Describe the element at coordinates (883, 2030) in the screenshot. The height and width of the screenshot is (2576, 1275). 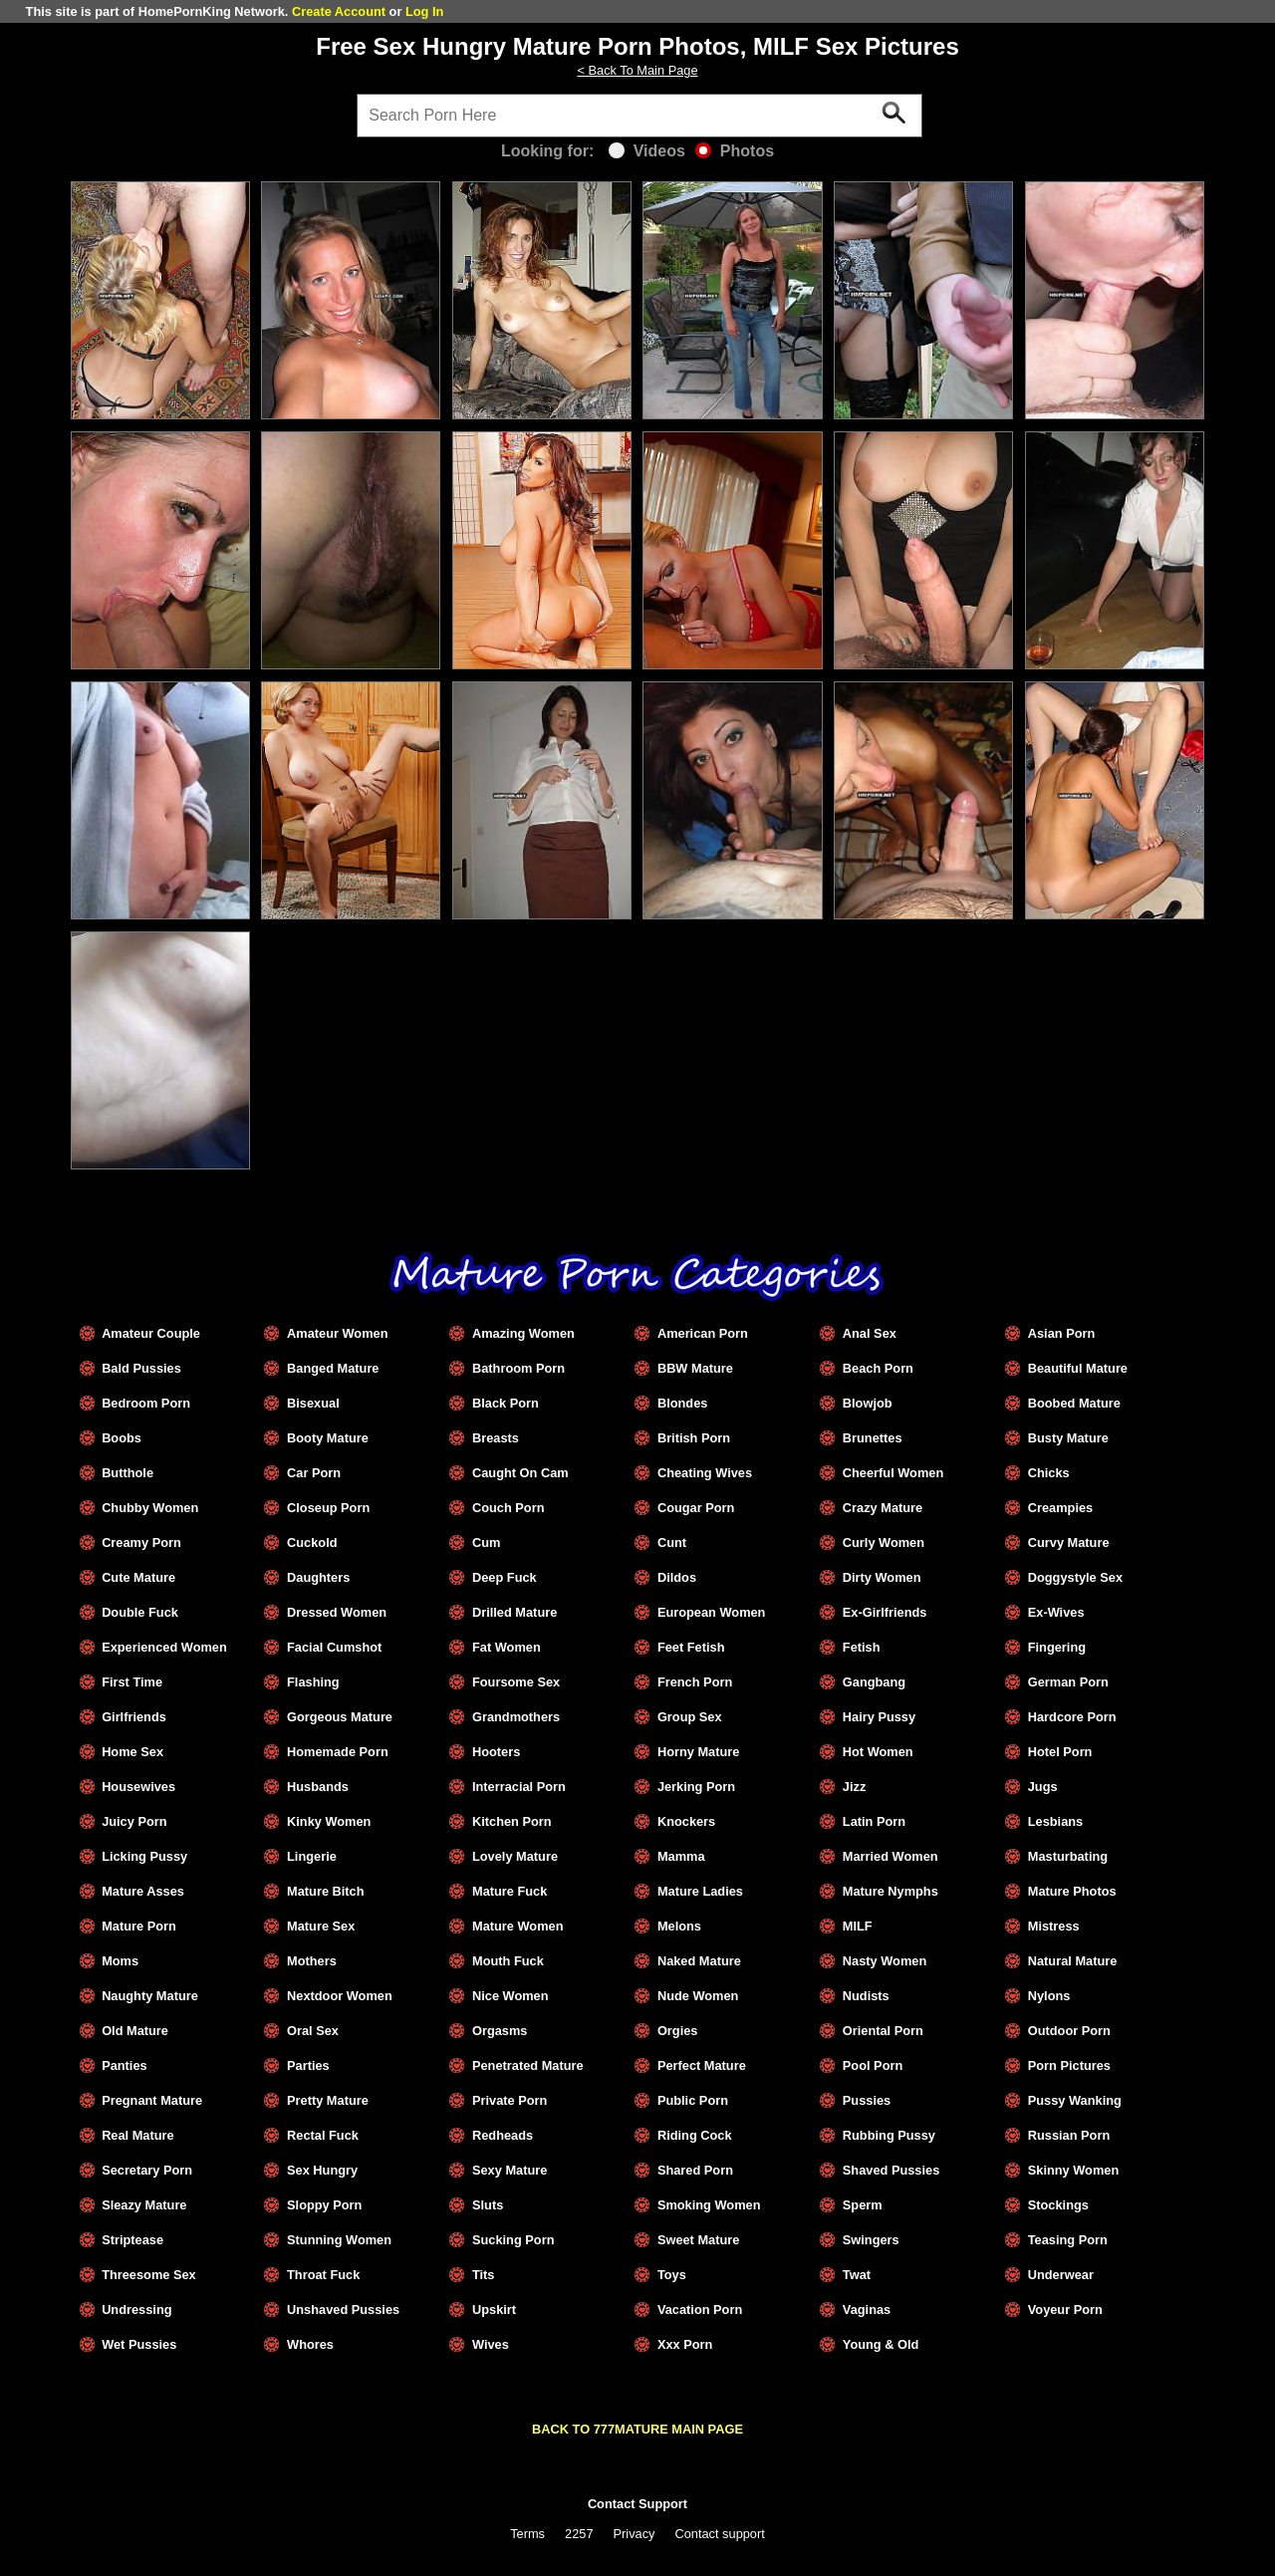
I see `Oriental Porn` at that location.